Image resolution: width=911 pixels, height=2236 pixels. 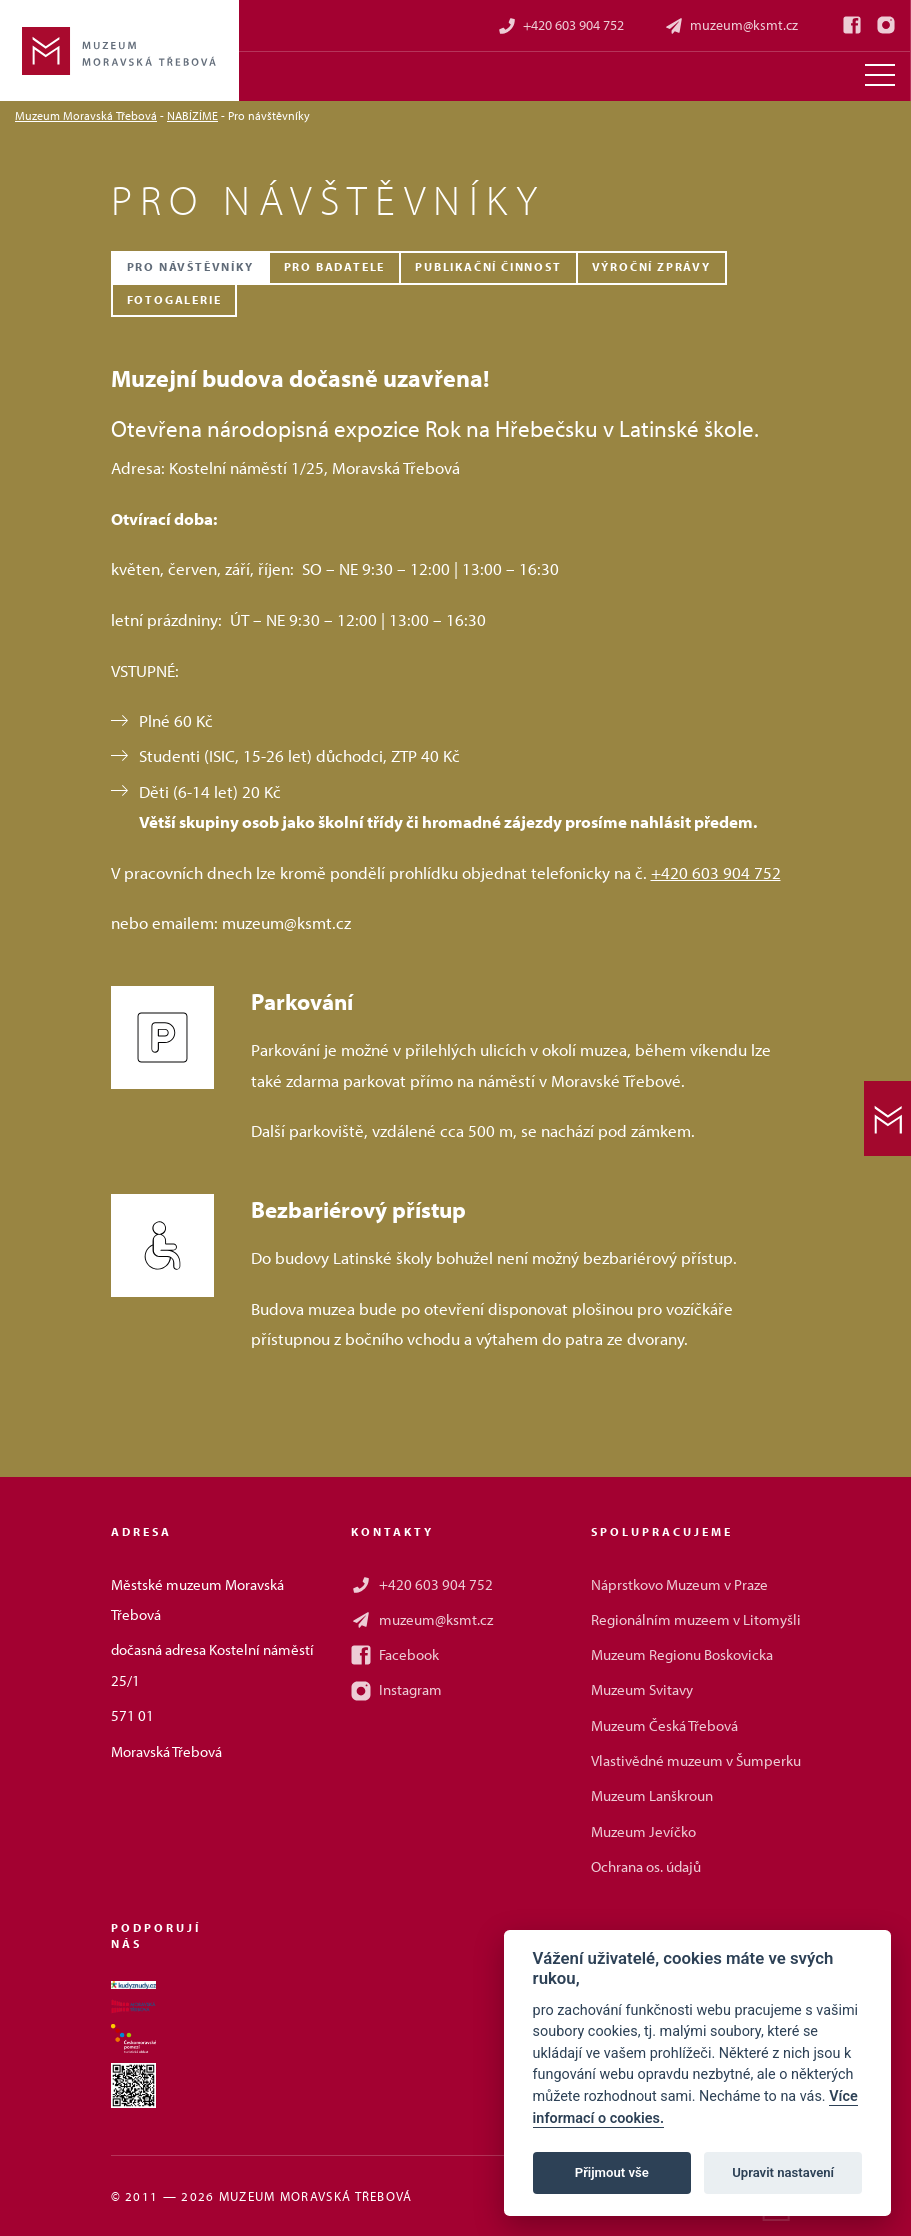 What do you see at coordinates (651, 266) in the screenshot?
I see `Výroční zprávy` at bounding box center [651, 266].